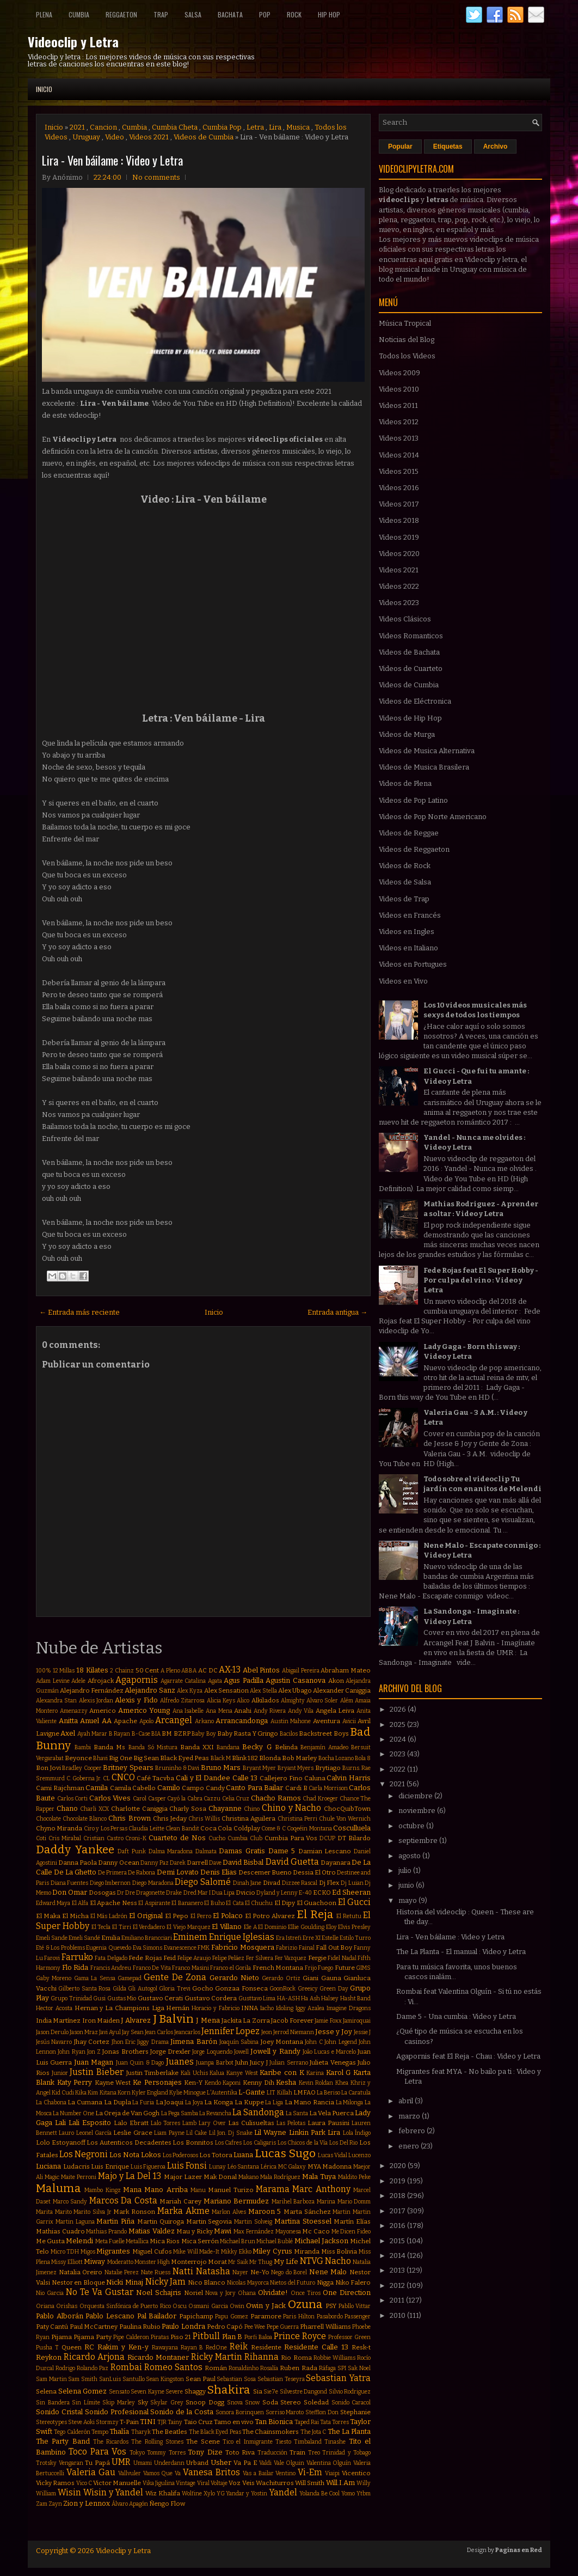  I want to click on Reykon, so click(49, 2357).